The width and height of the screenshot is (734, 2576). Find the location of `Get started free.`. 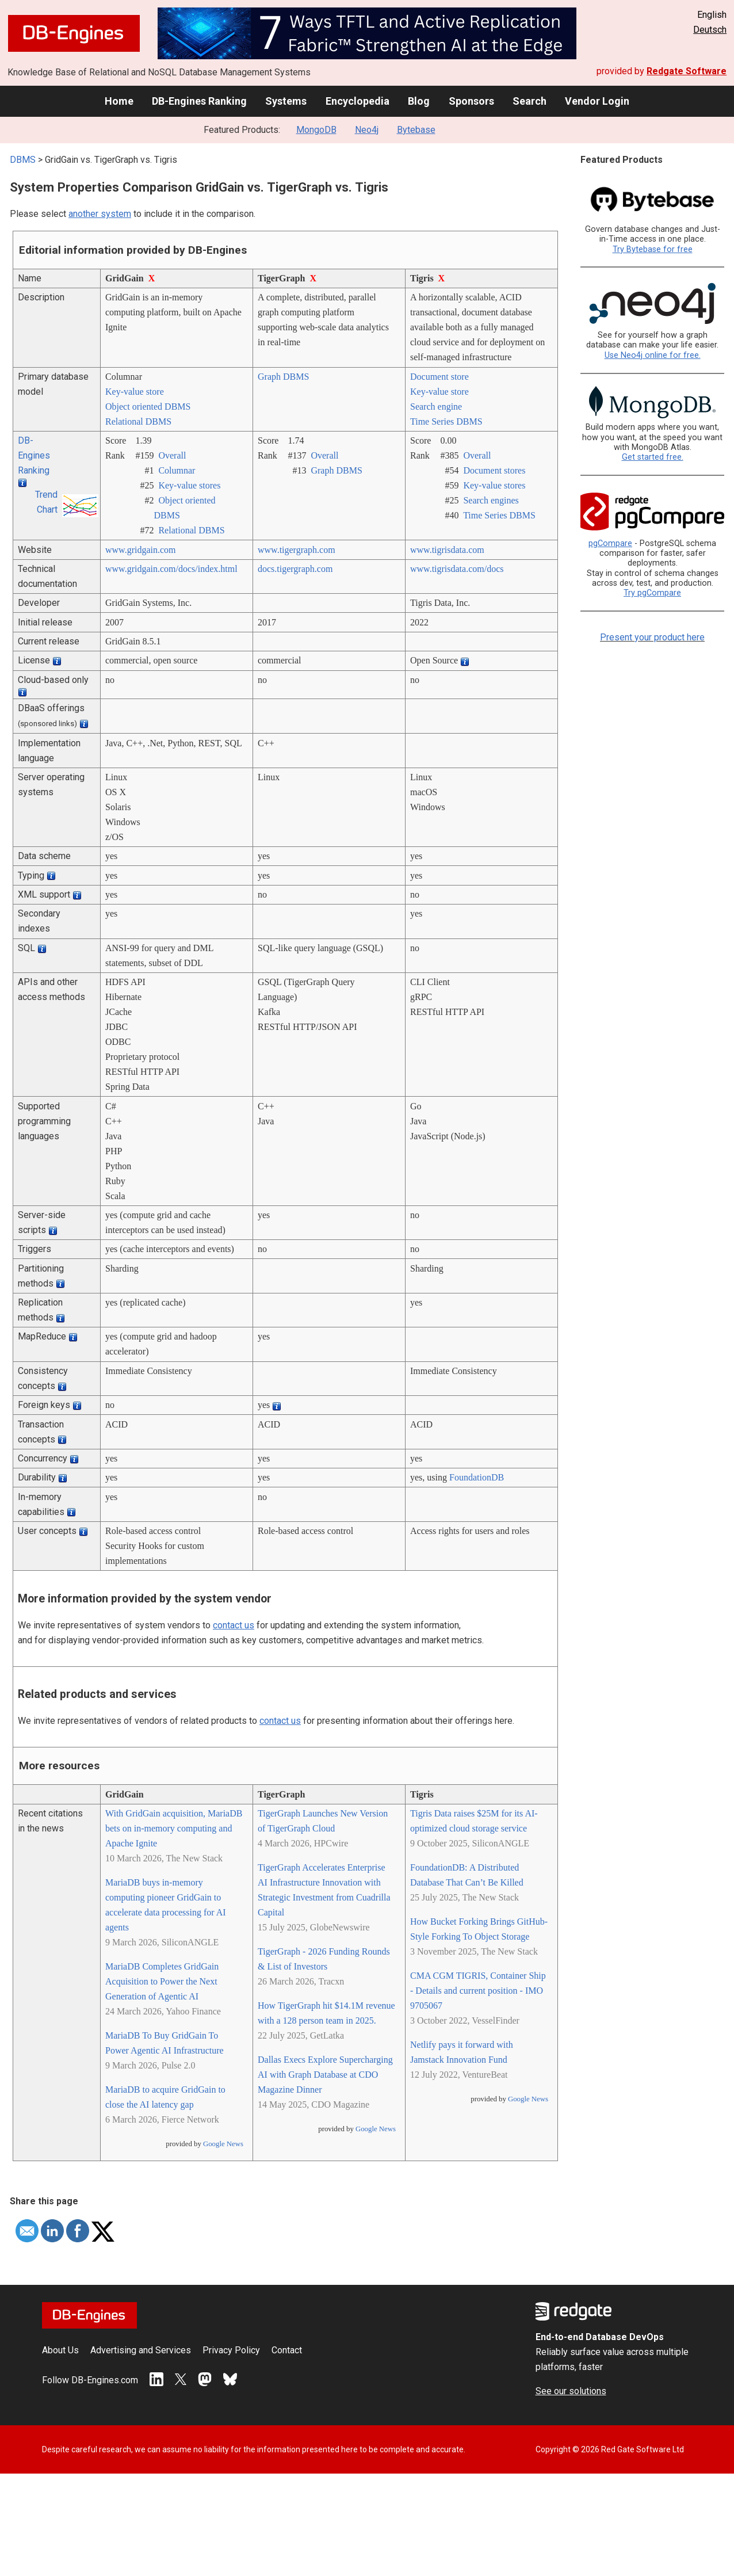

Get started free. is located at coordinates (652, 457).